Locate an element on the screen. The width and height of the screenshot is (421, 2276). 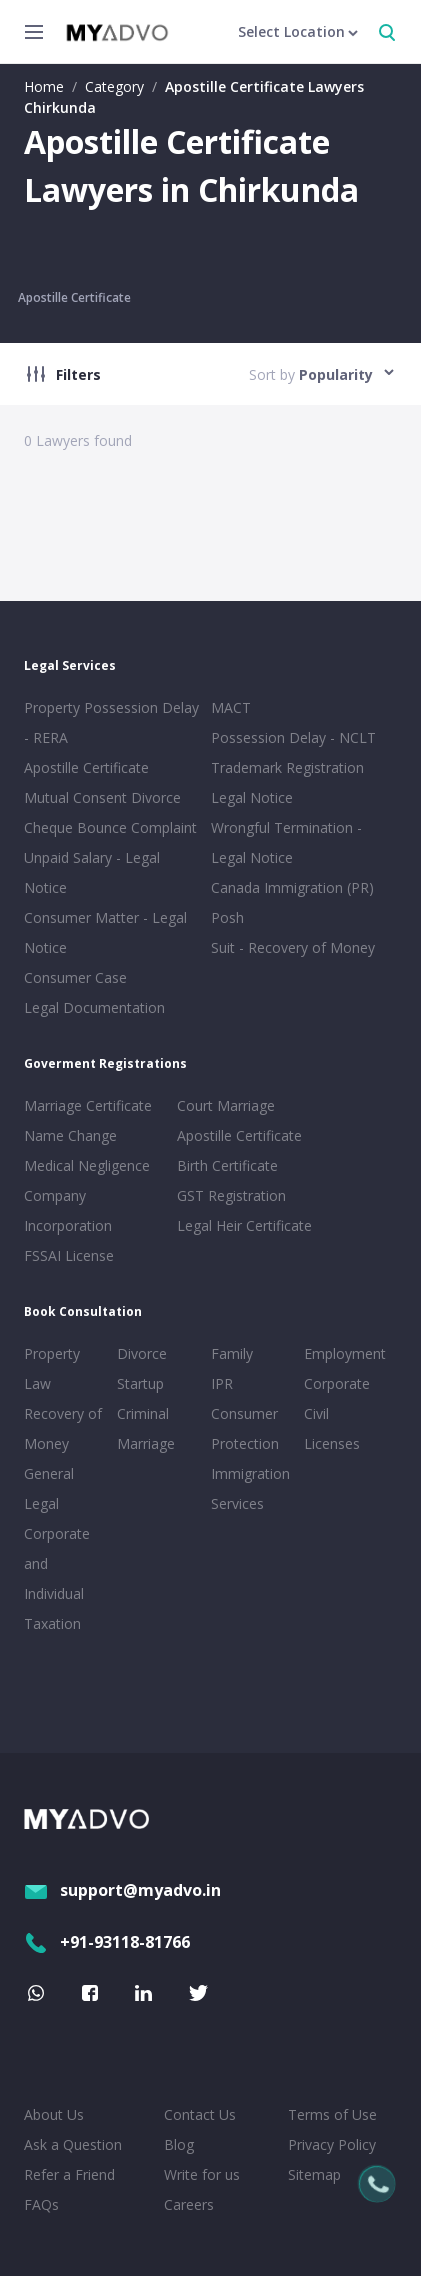
Legal Heir Certificate is located at coordinates (244, 1225).